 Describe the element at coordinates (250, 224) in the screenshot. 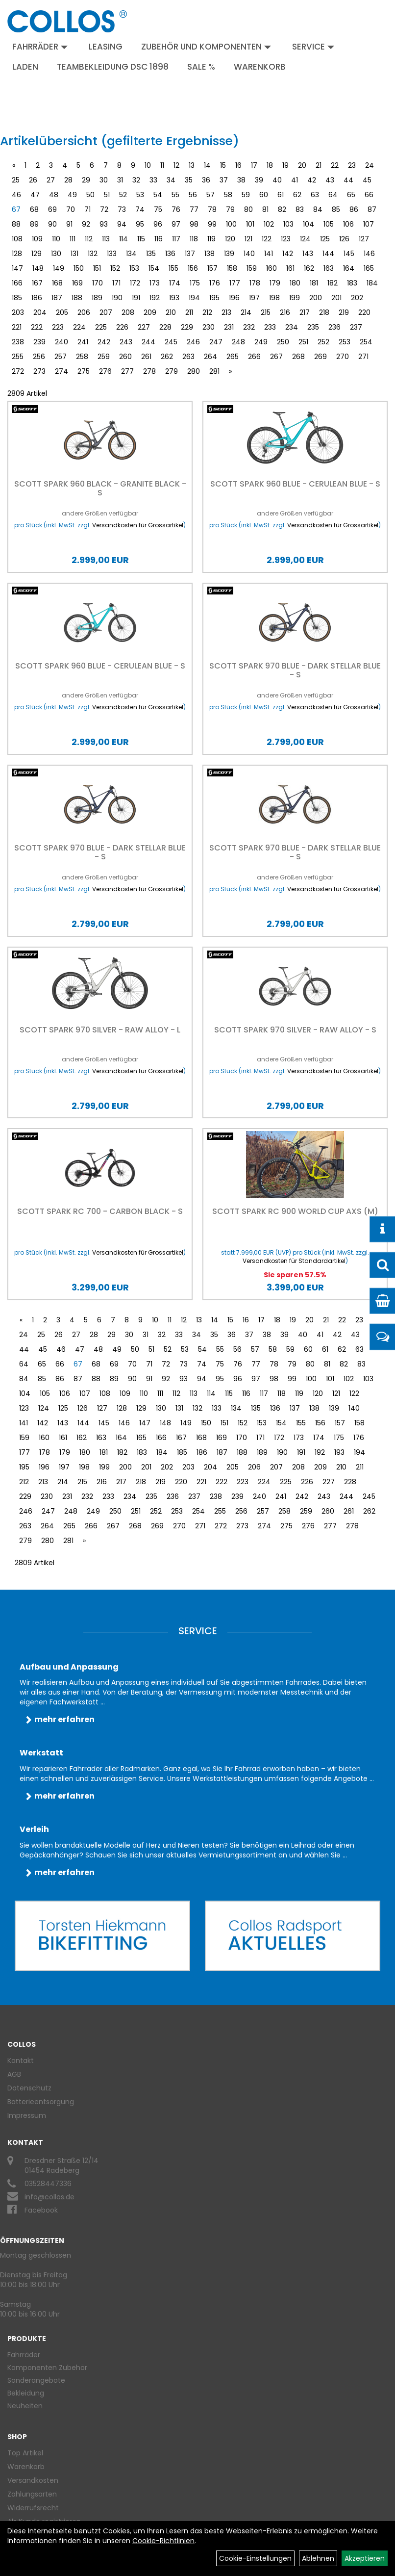

I see `101` at that location.